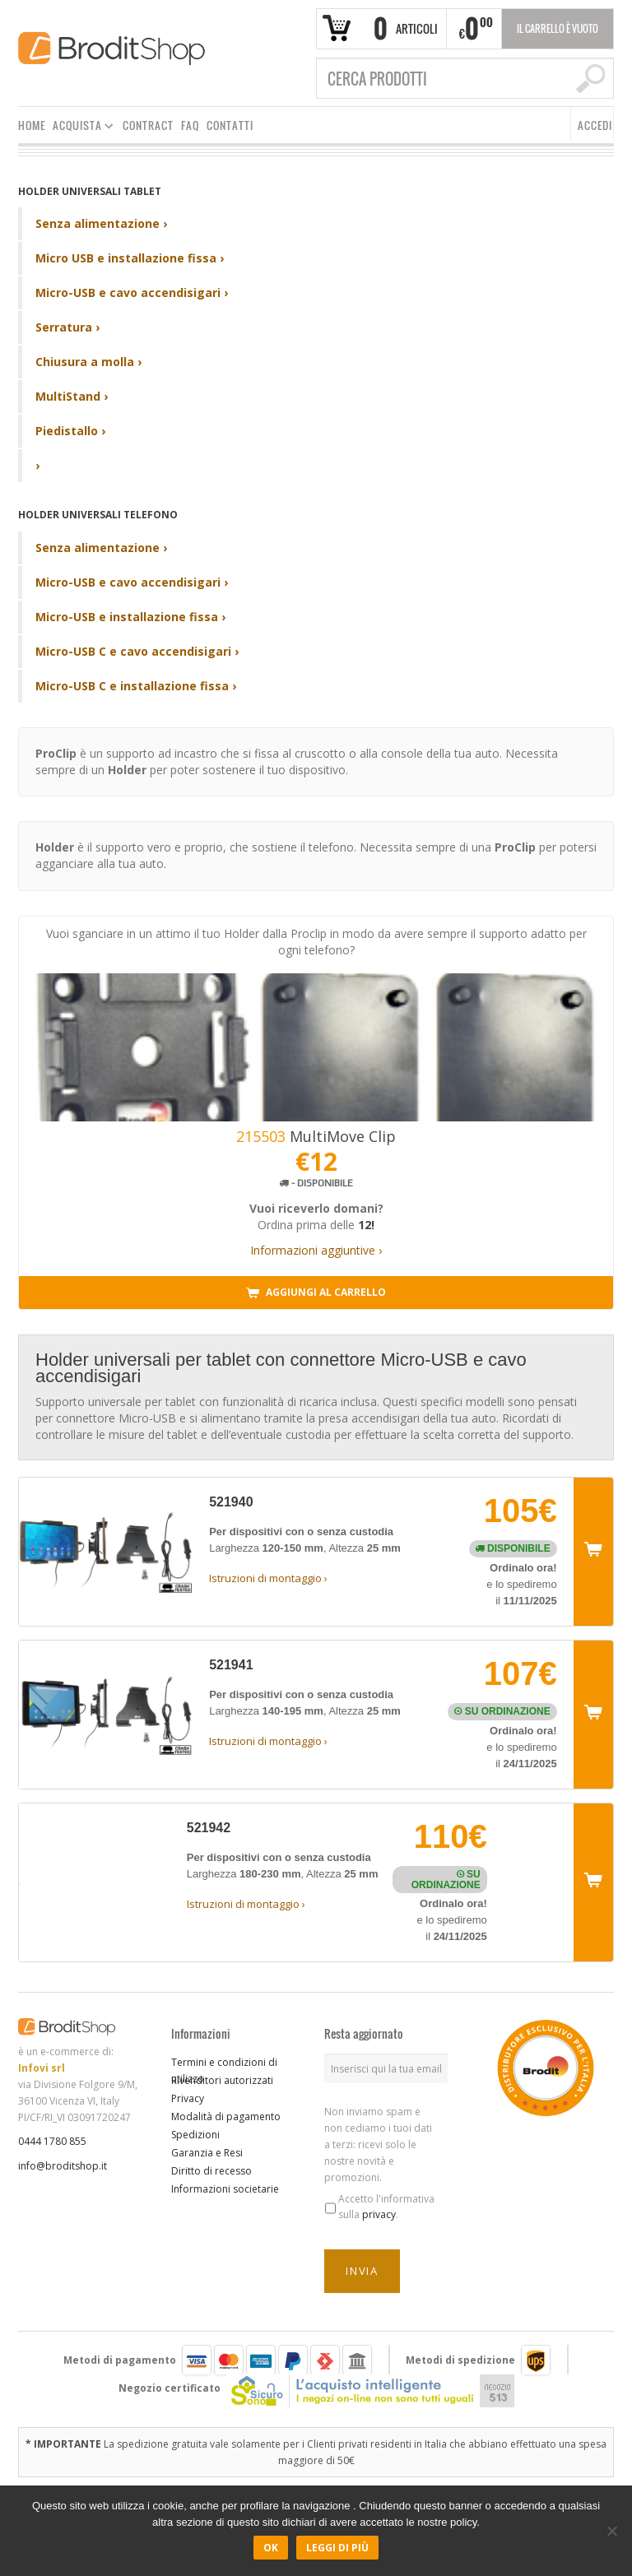 Image resolution: width=632 pixels, height=2576 pixels. I want to click on Informazioni aggiuntive ›, so click(316, 1250).